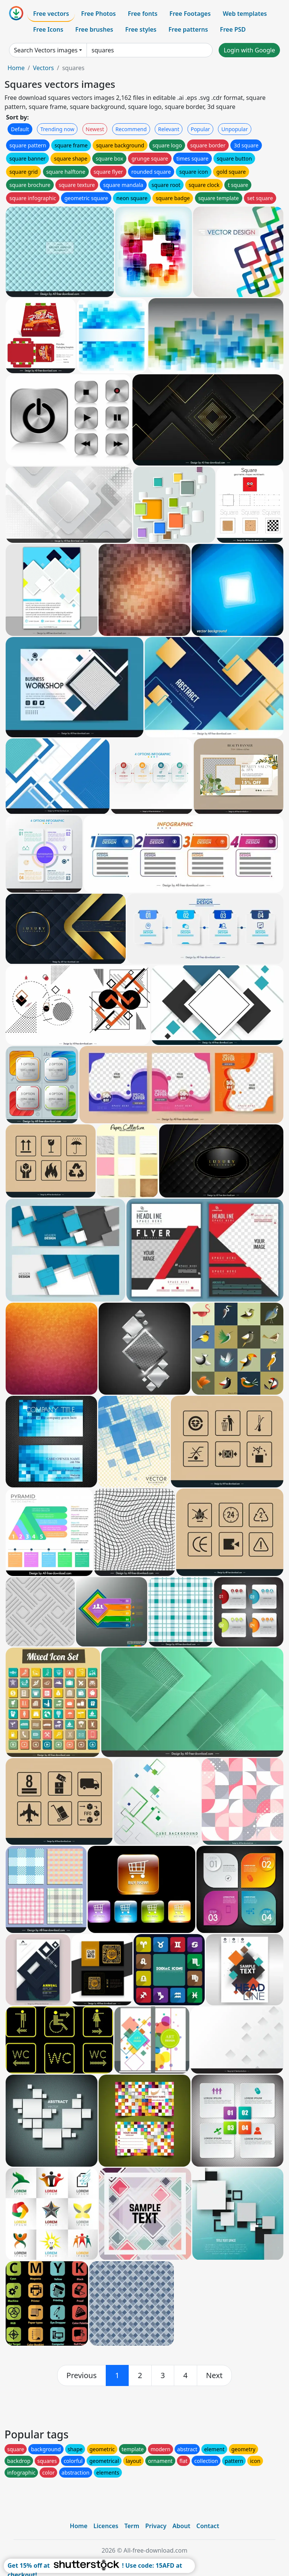 The image size is (289, 2576). Describe the element at coordinates (131, 129) in the screenshot. I see `Recommend` at that location.